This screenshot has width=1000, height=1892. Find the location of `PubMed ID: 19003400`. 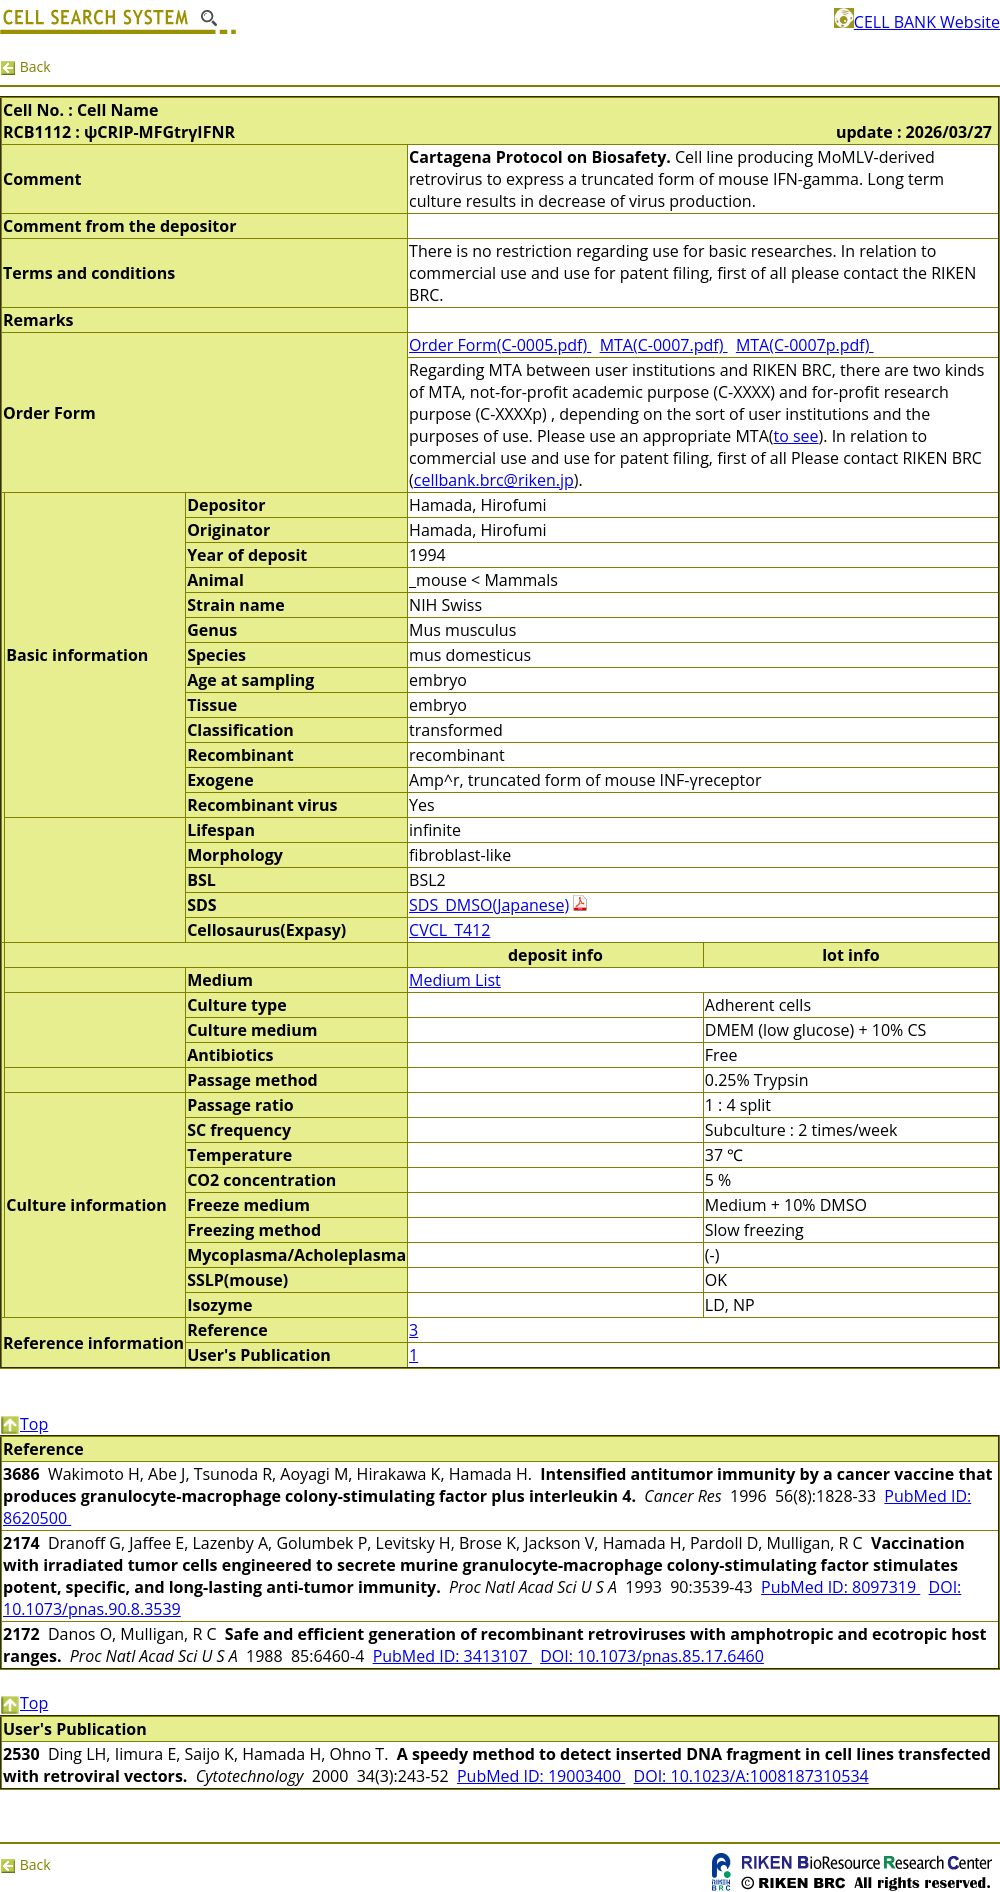

PubMed ID: 19003400 is located at coordinates (541, 1776).